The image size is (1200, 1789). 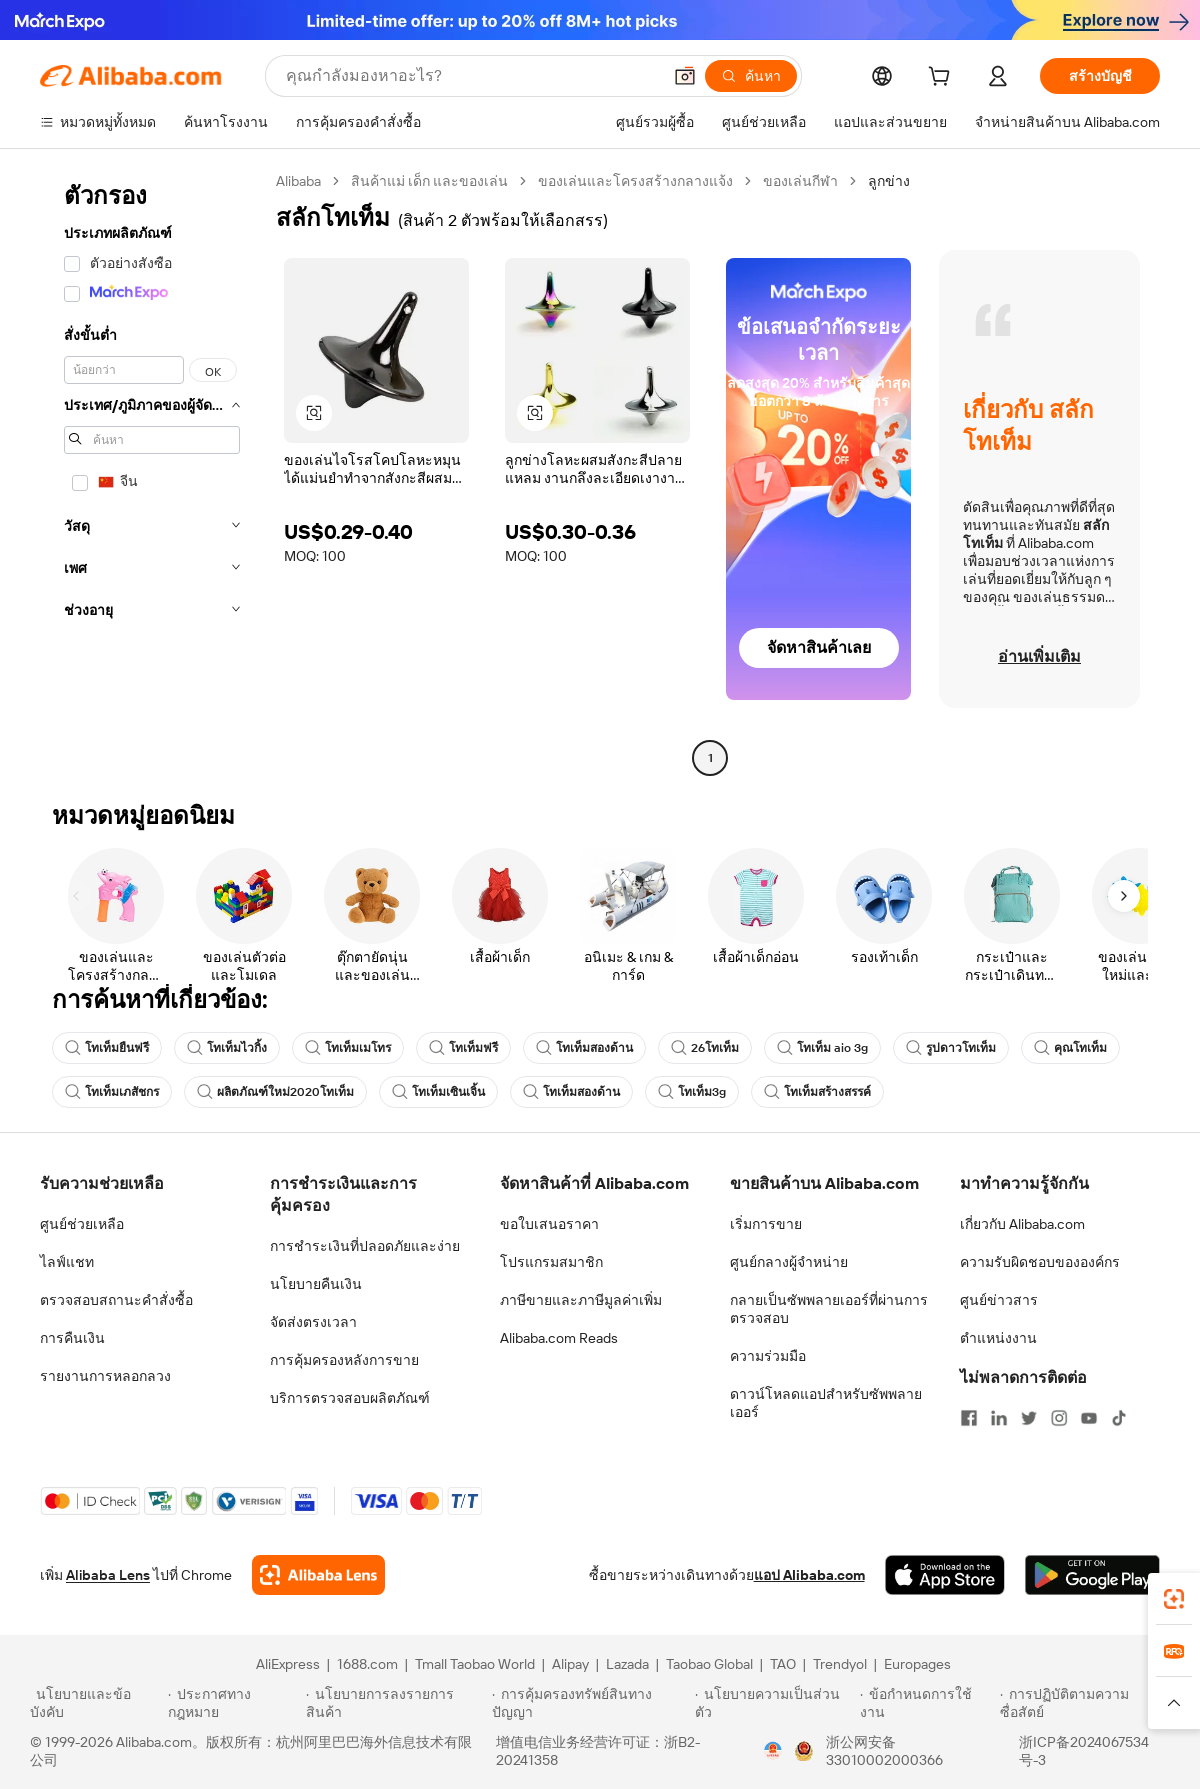 I want to click on [Read more about การคุ้มครองทรัพย์สินทางปัญญา], so click(x=590, y=1703).